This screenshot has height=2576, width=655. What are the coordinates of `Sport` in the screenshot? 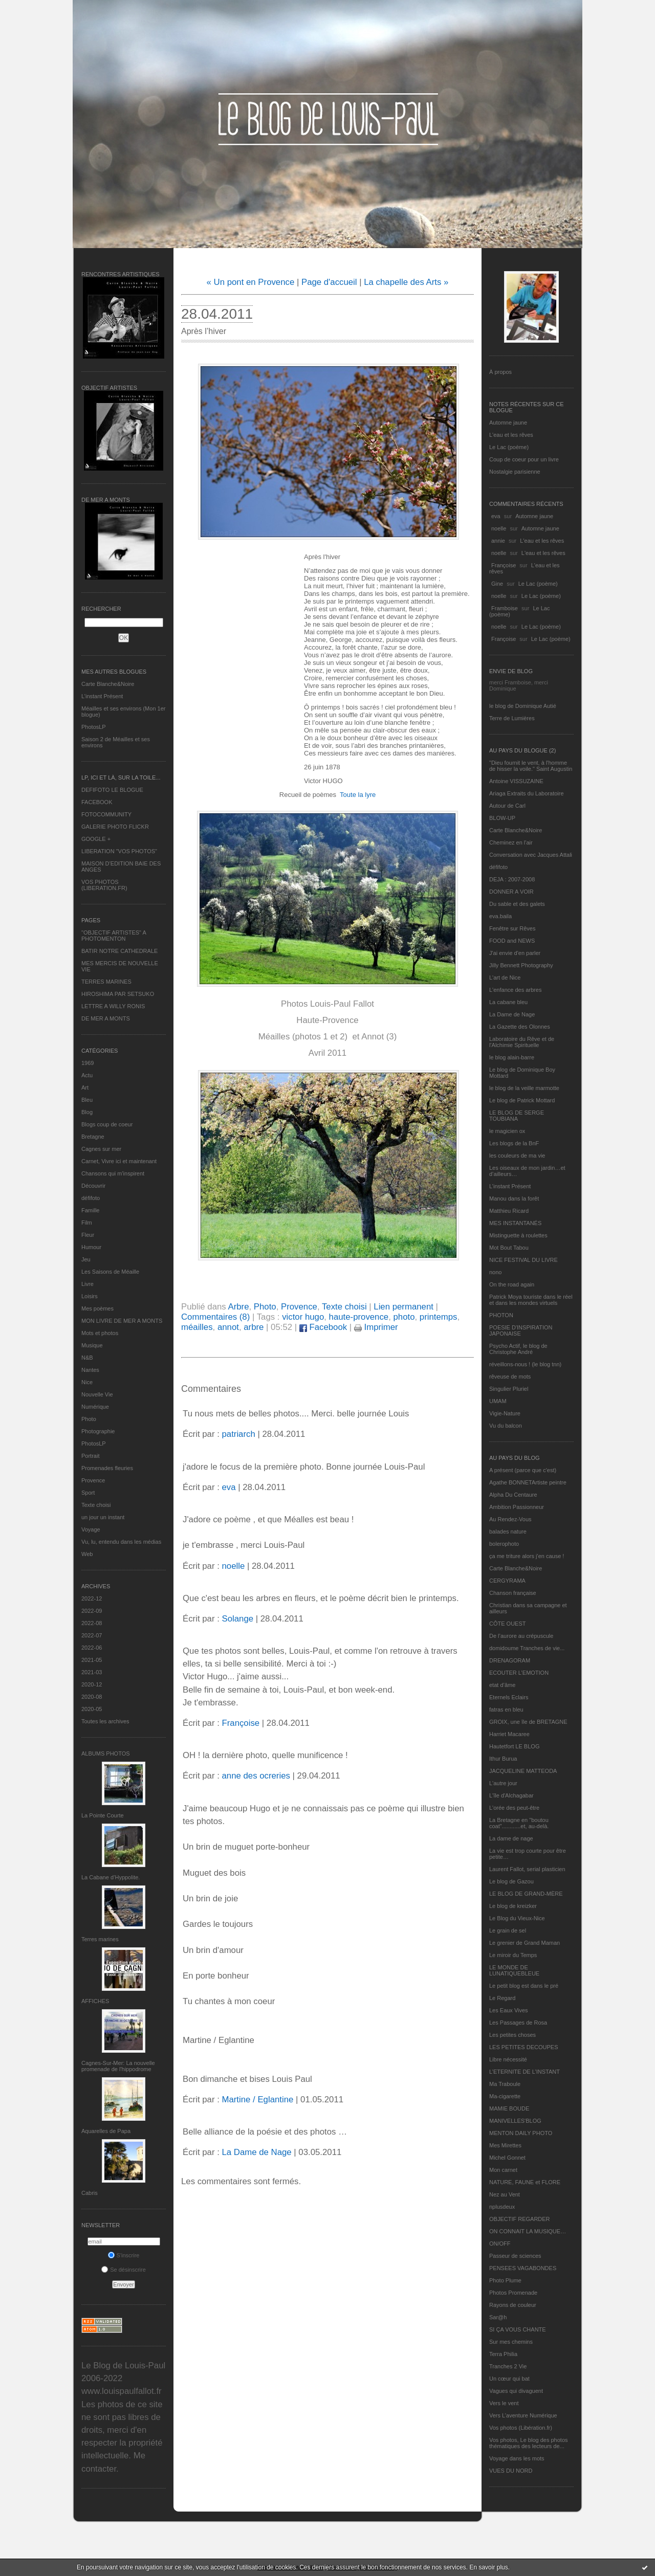 It's located at (88, 1493).